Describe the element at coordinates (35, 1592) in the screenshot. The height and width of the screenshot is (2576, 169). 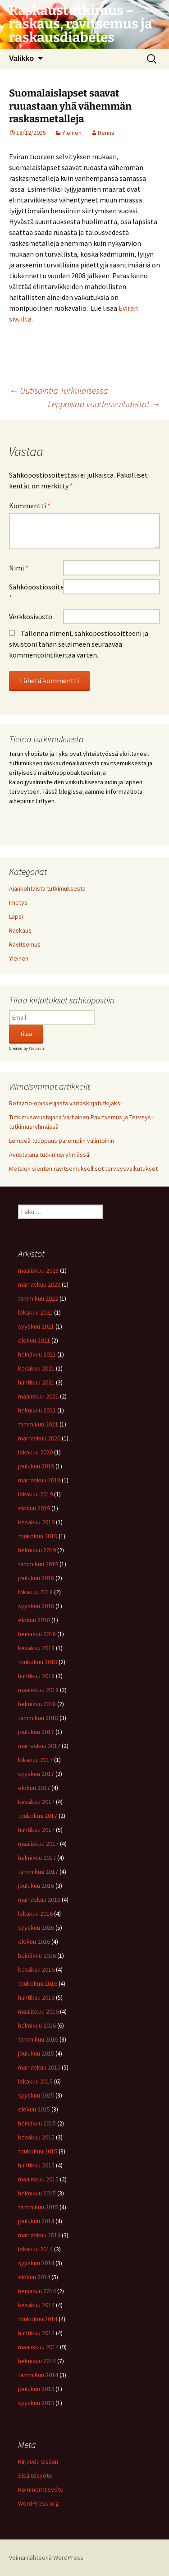
I see `lokakuu 2018` at that location.